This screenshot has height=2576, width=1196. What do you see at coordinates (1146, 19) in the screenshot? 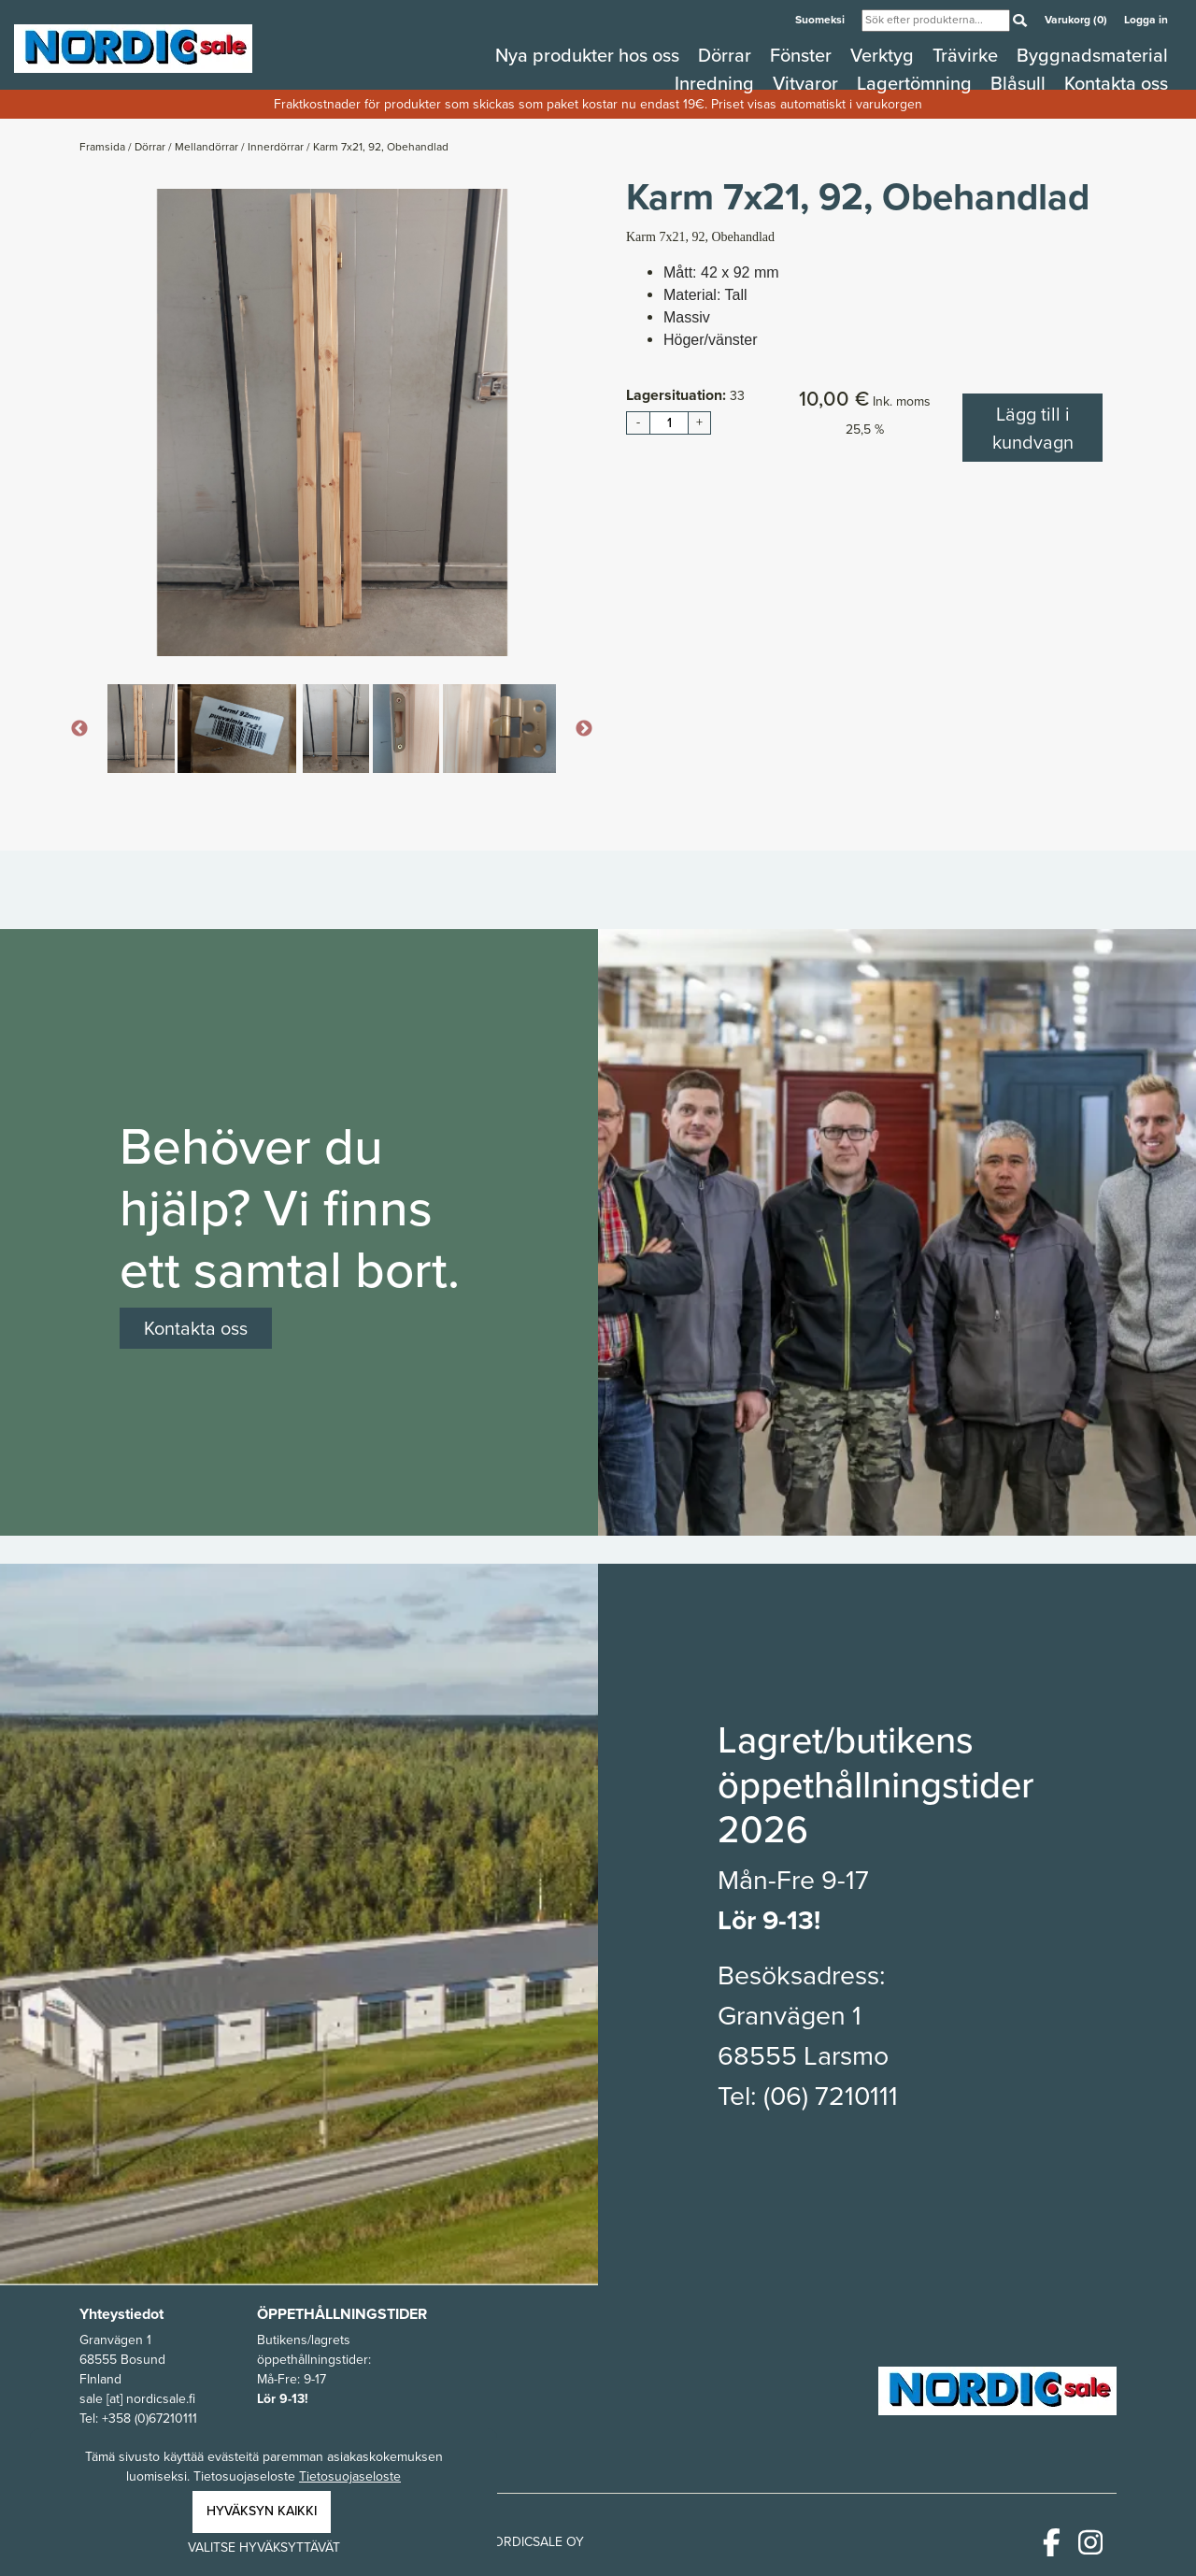
I see `Logga in` at bounding box center [1146, 19].